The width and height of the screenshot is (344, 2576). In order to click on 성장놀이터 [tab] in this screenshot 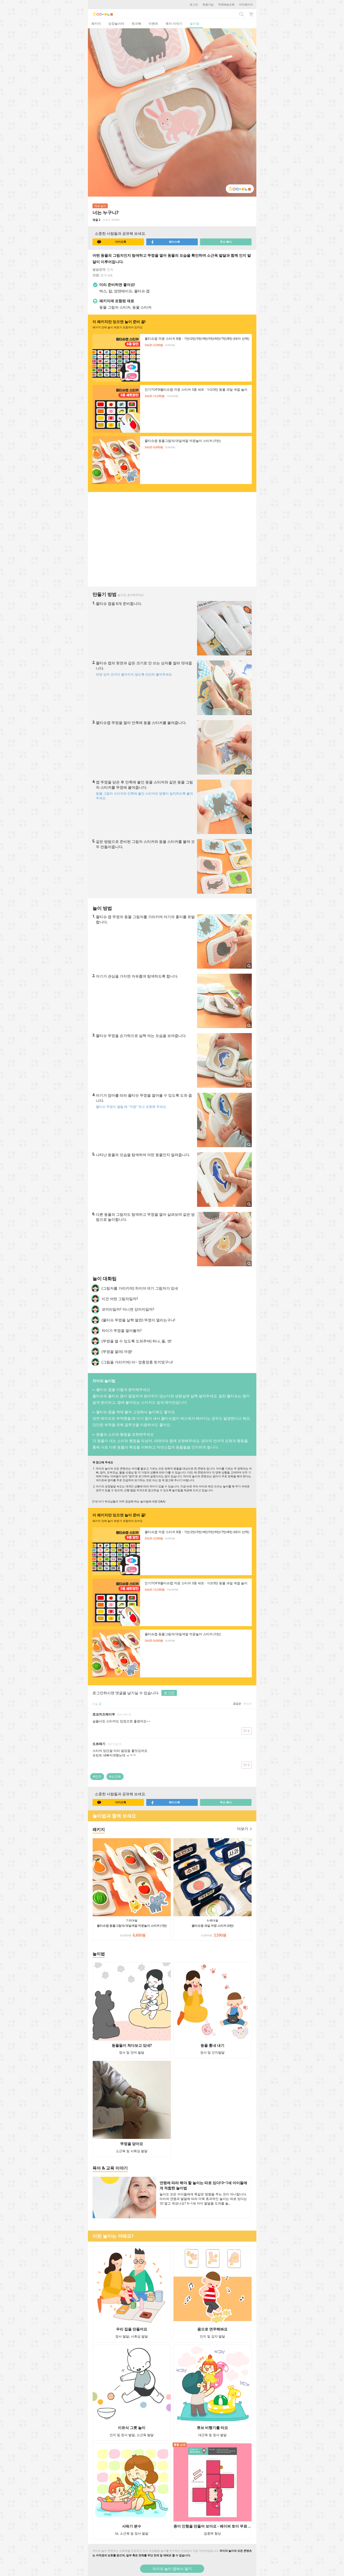, I will do `click(116, 23)`.